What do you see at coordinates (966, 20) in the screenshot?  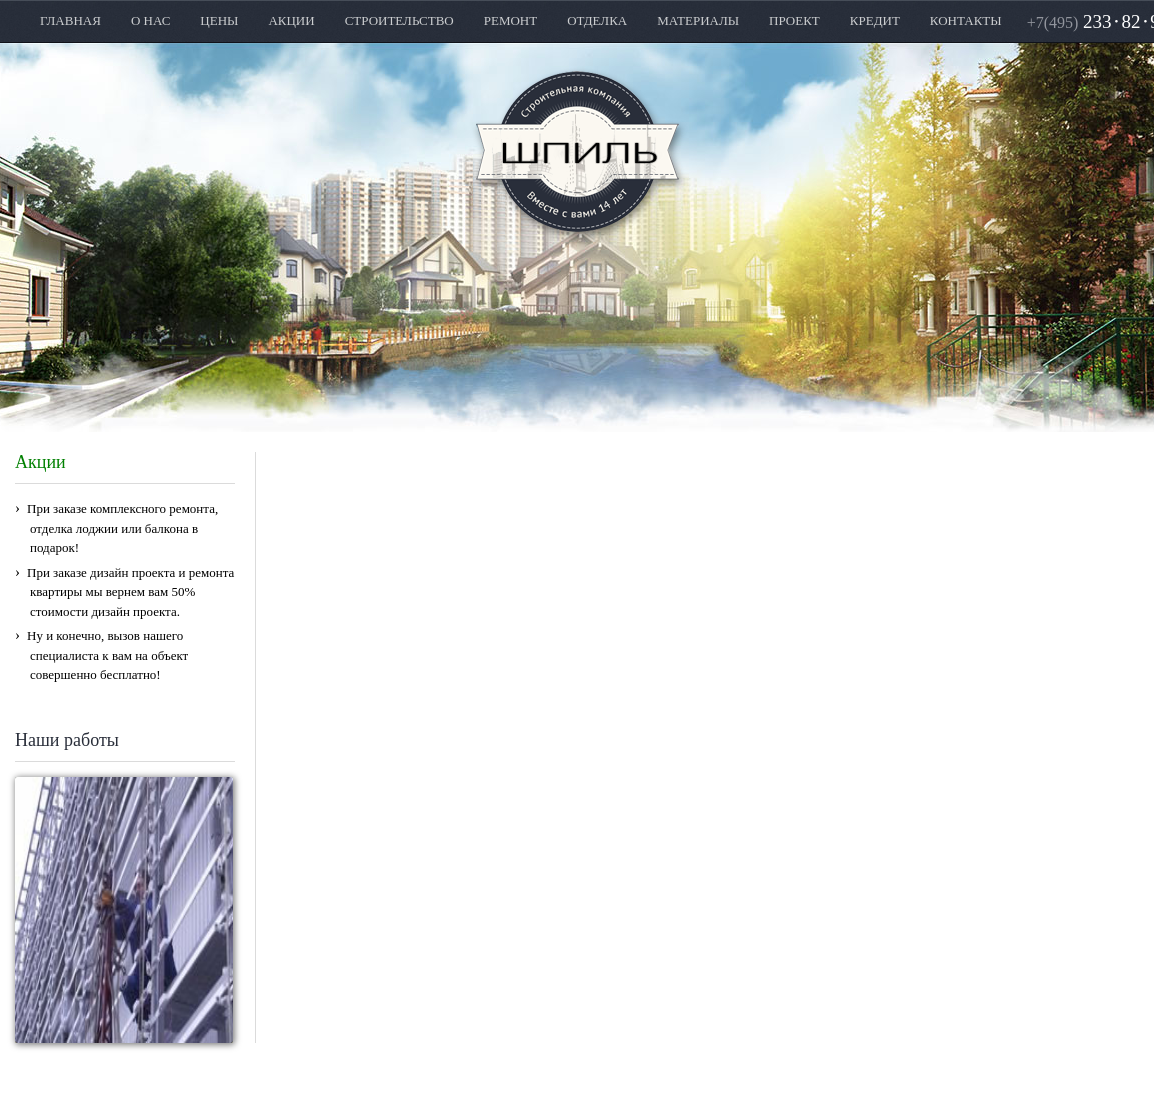 I see `КОНТАКТЫ` at bounding box center [966, 20].